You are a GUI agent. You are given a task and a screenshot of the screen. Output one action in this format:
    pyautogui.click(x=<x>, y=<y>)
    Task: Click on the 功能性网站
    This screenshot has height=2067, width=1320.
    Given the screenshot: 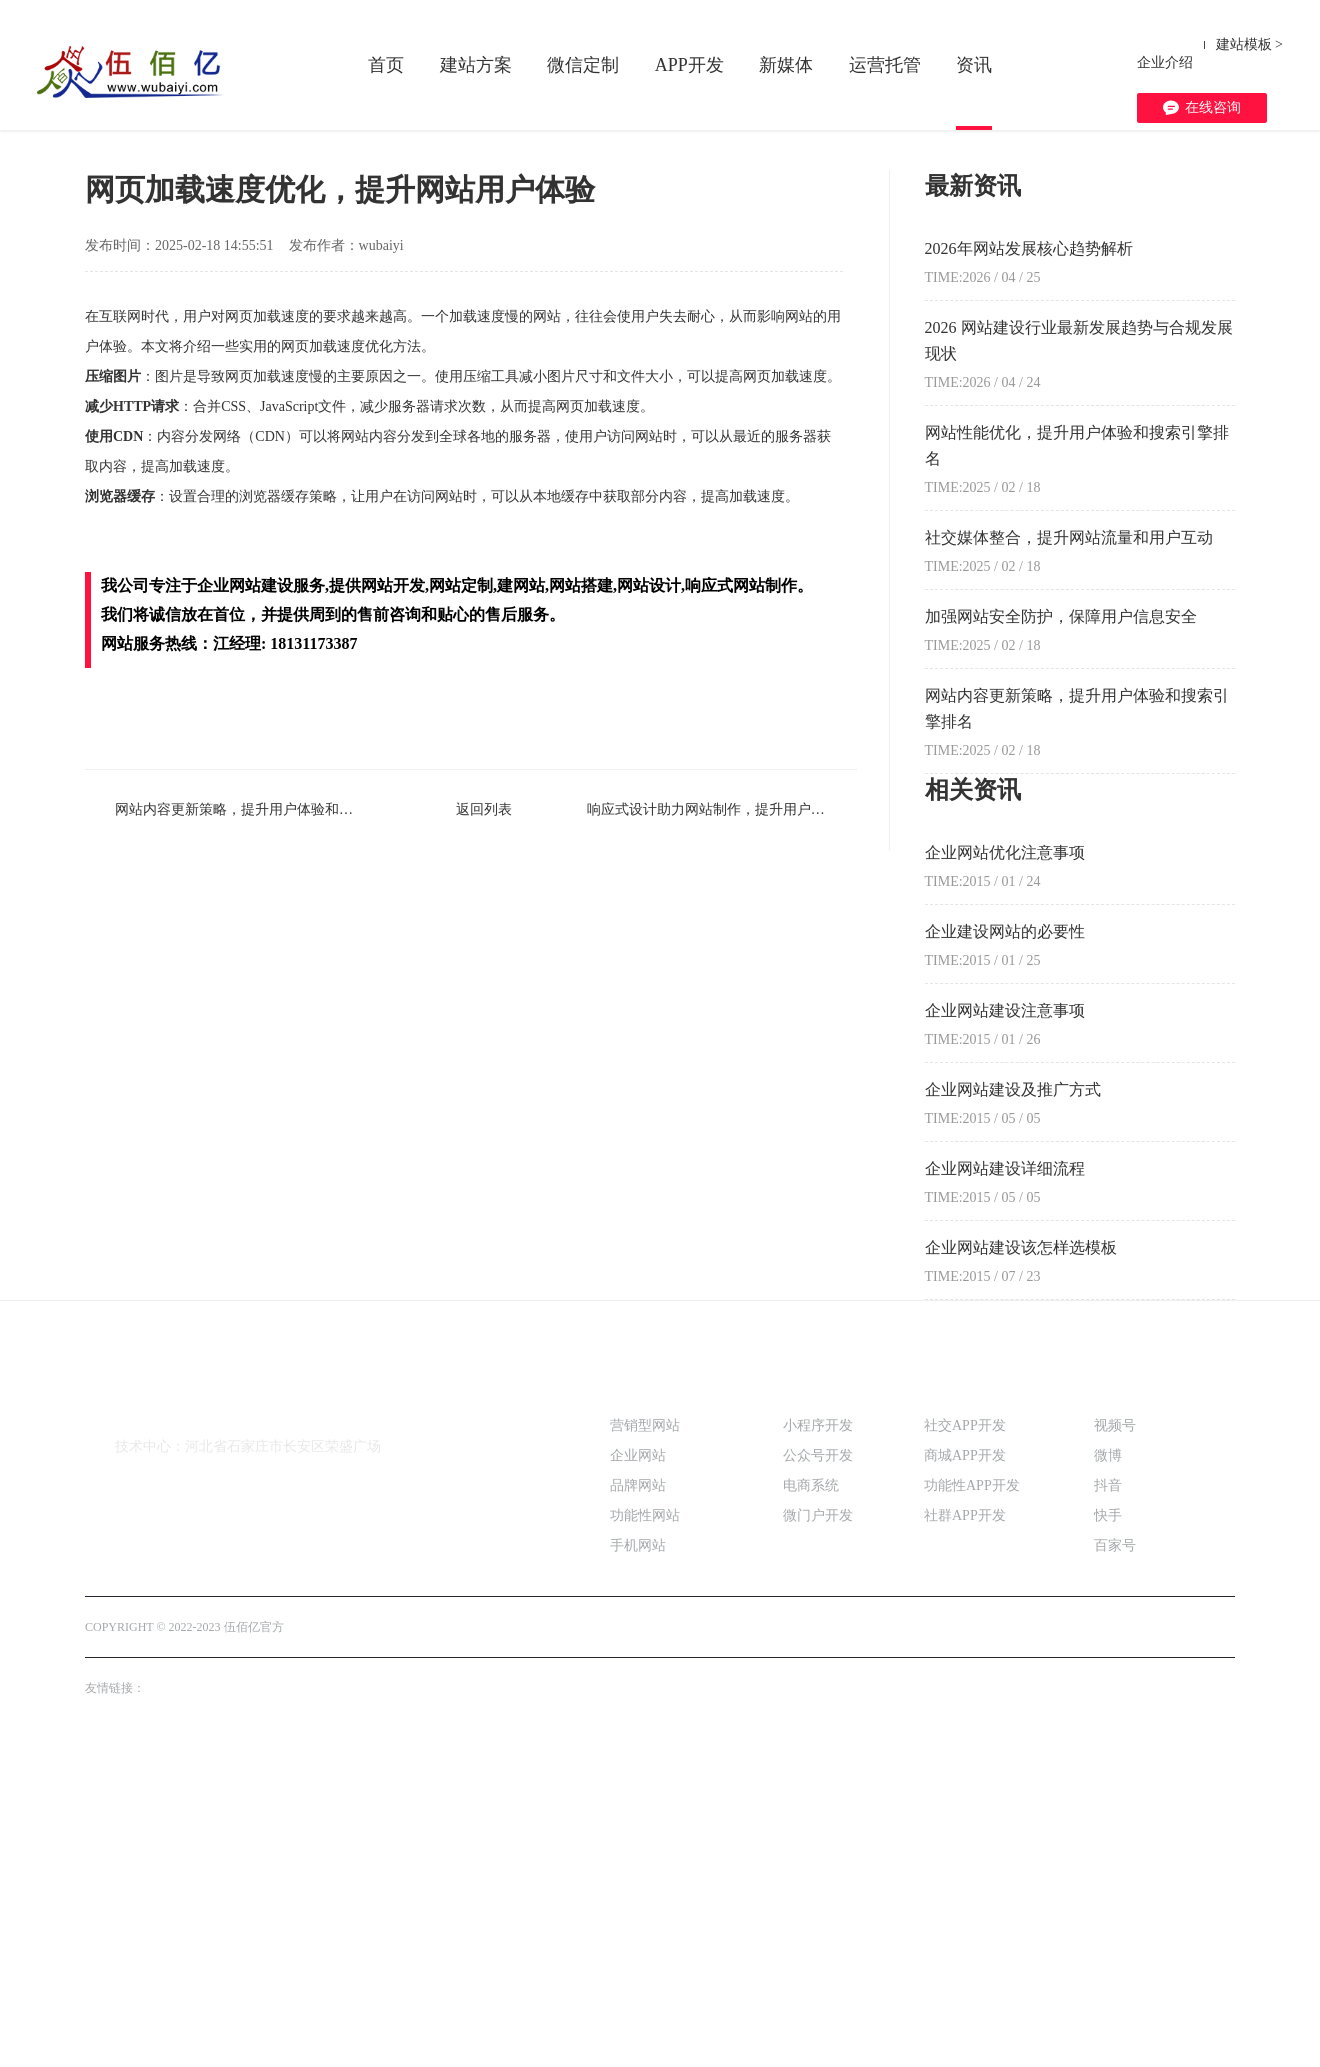 What is the action you would take?
    pyautogui.click(x=645, y=1824)
    